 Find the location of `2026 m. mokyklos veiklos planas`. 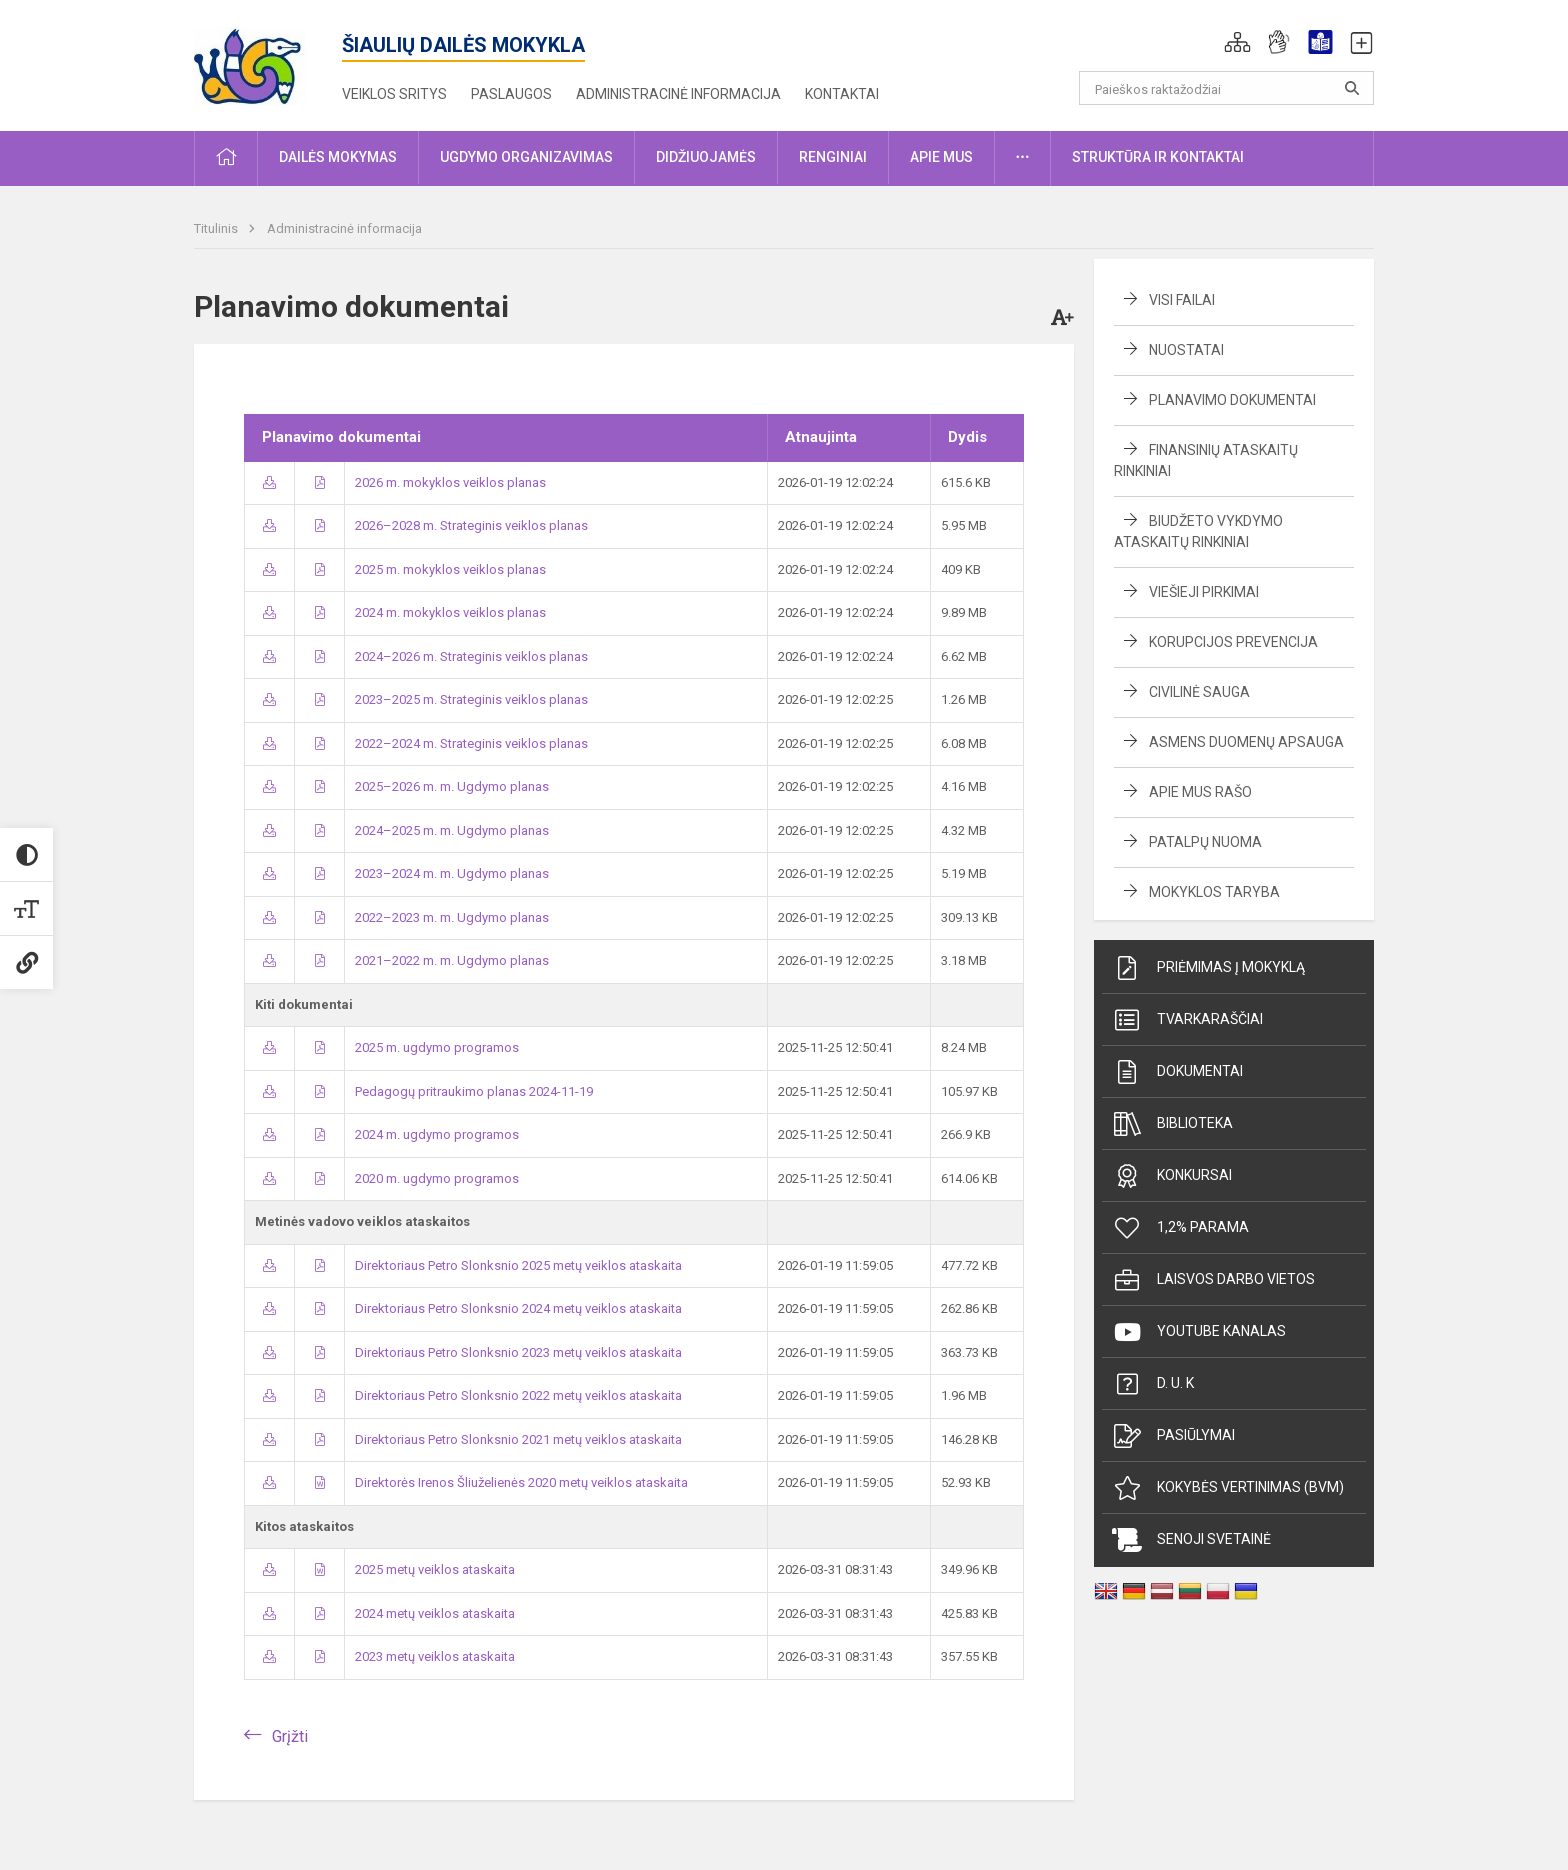

2026 m. mokyklos veiklos planas is located at coordinates (450, 482).